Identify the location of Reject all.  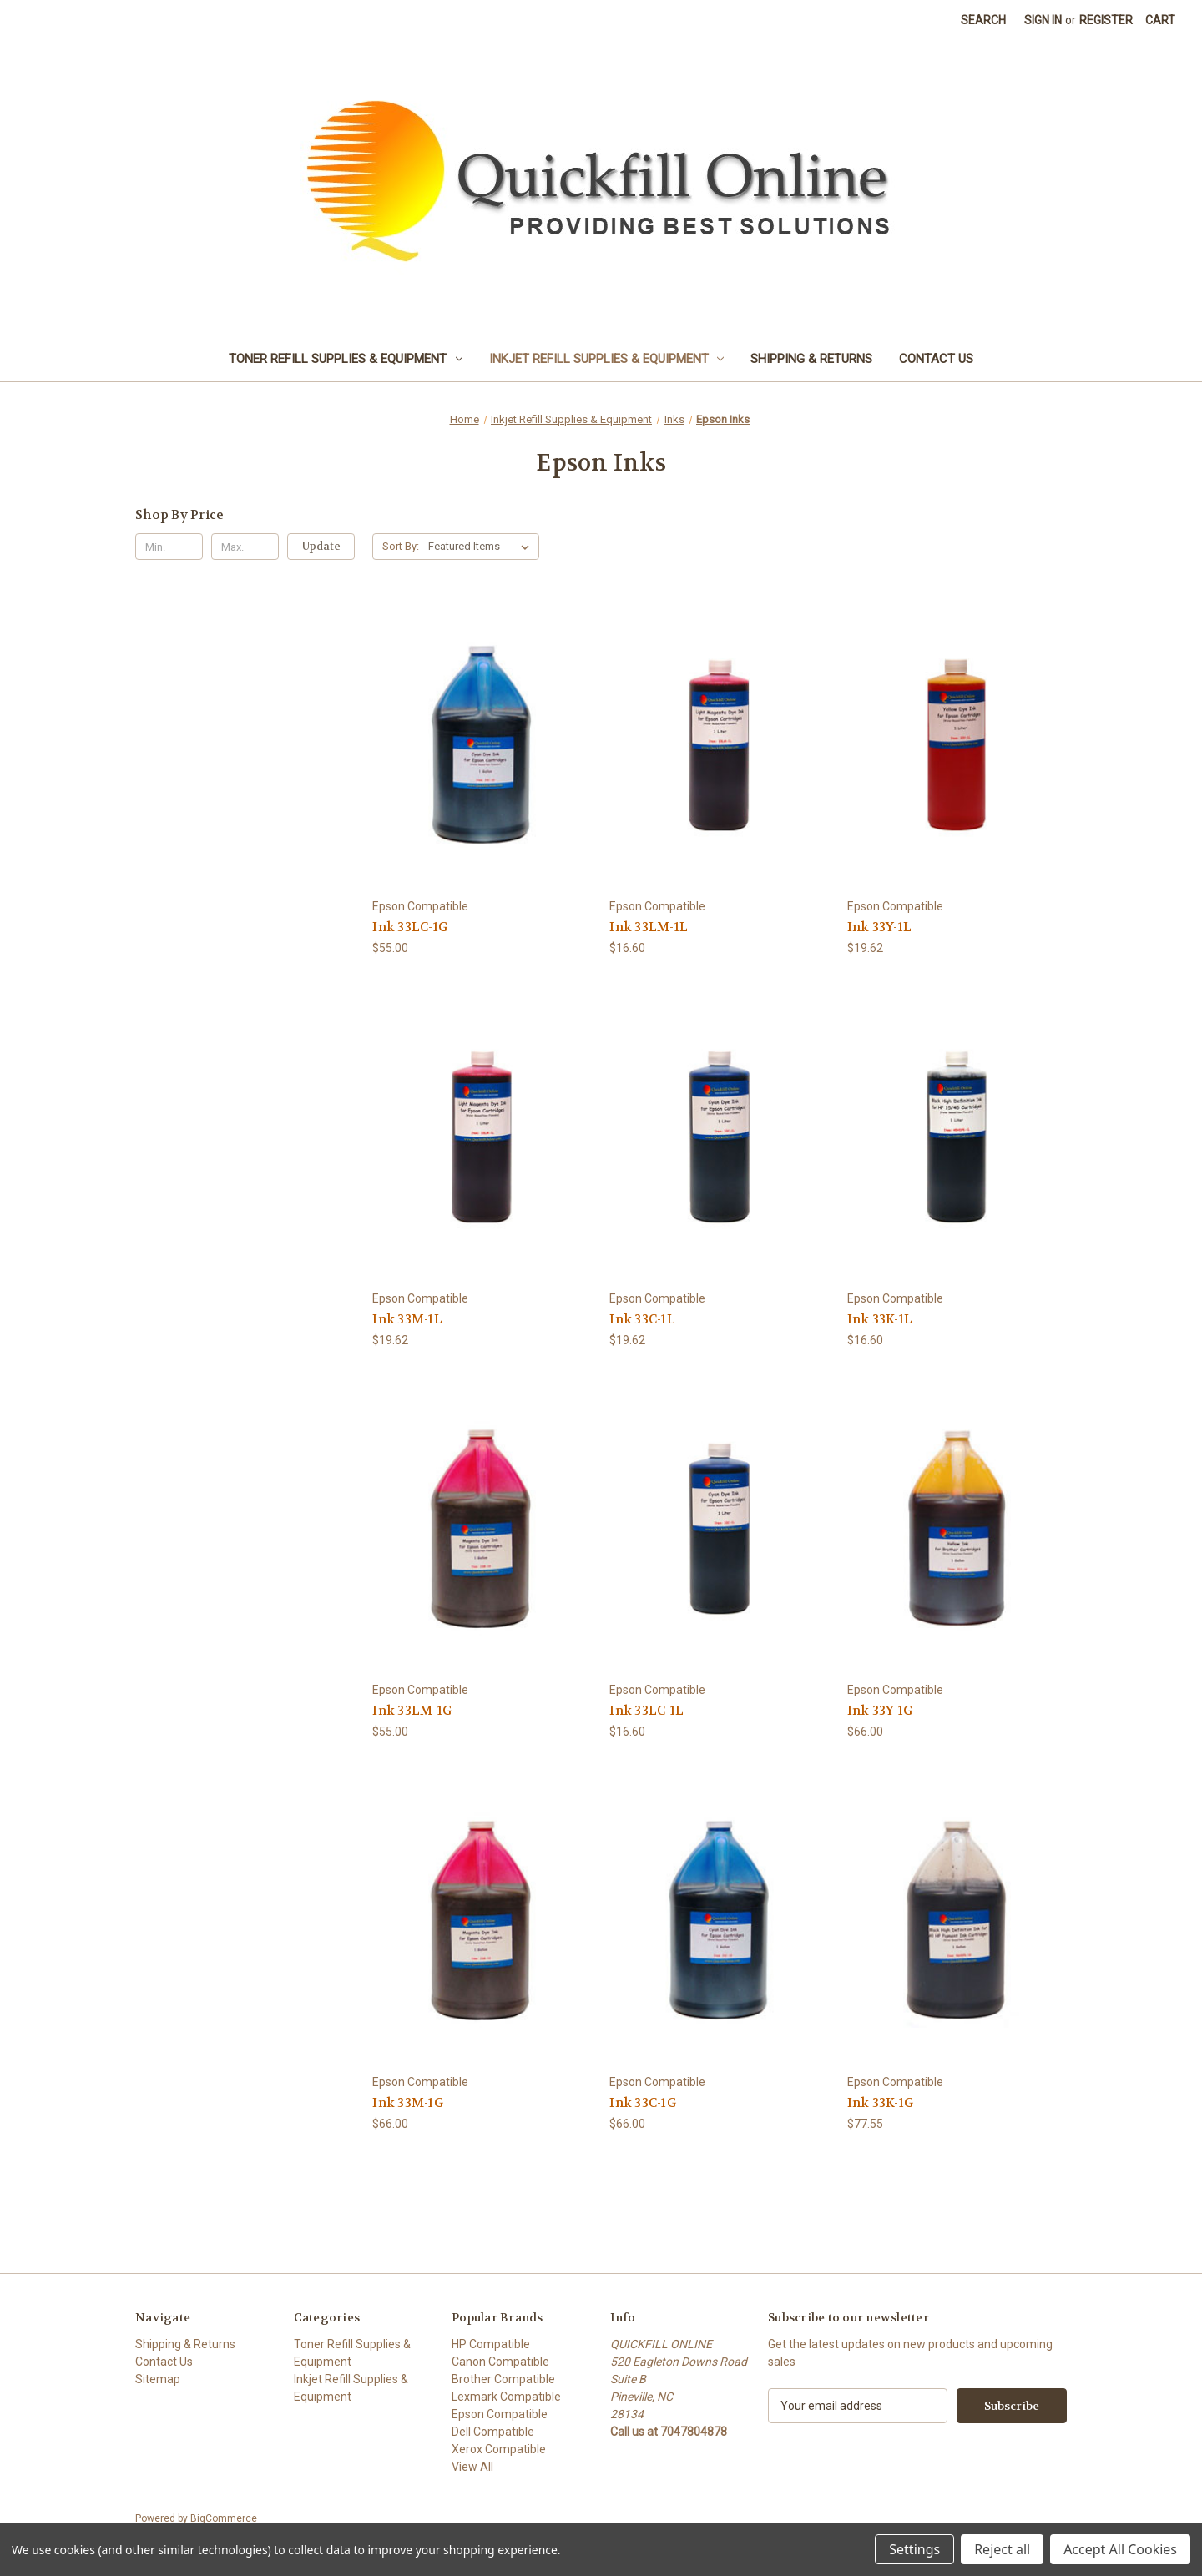
(1002, 2549).